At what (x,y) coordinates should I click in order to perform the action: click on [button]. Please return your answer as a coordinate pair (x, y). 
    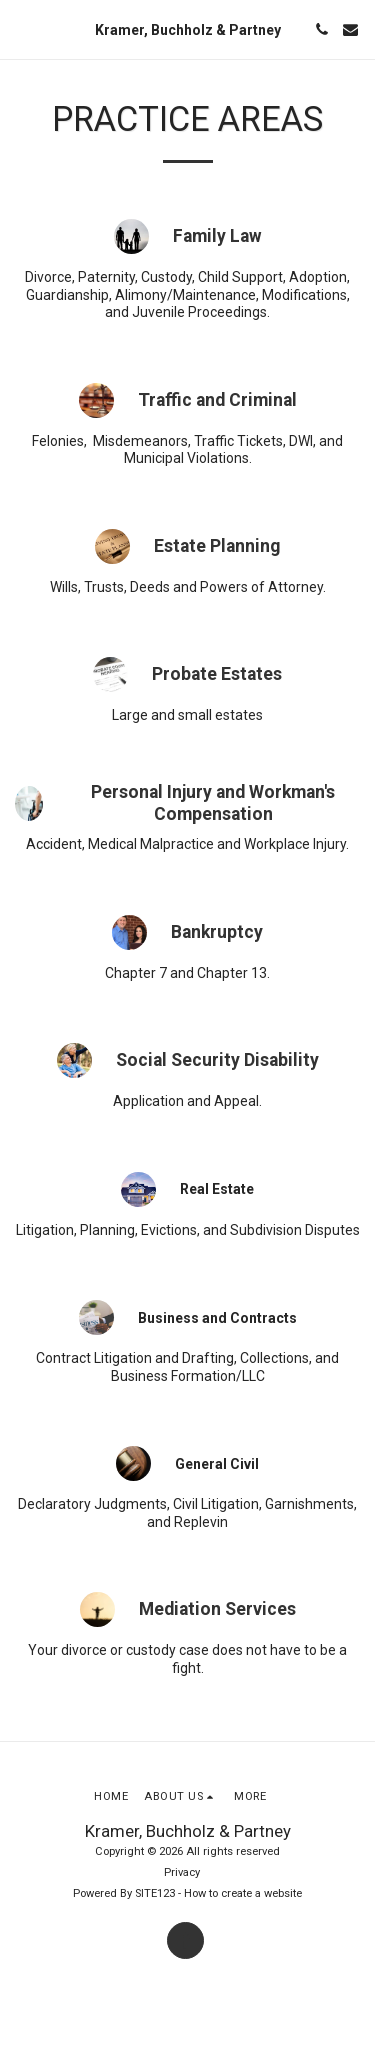
    Looking at the image, I should click on (22, 29).